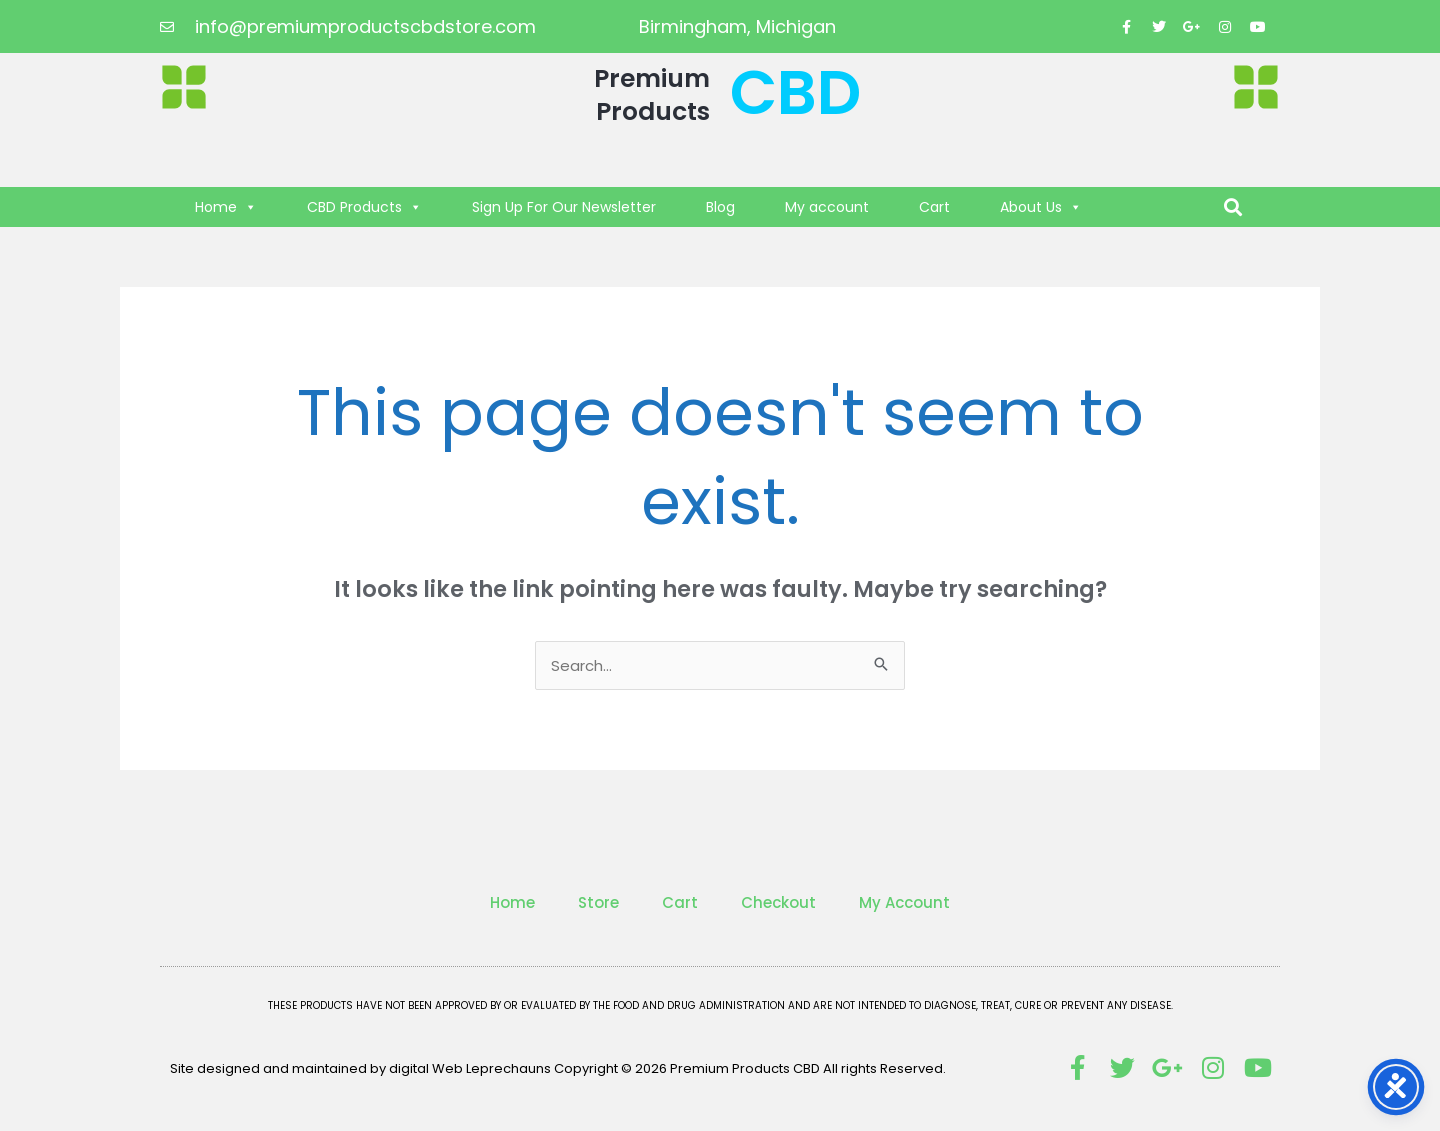  Describe the element at coordinates (827, 207) in the screenshot. I see `My account` at that location.